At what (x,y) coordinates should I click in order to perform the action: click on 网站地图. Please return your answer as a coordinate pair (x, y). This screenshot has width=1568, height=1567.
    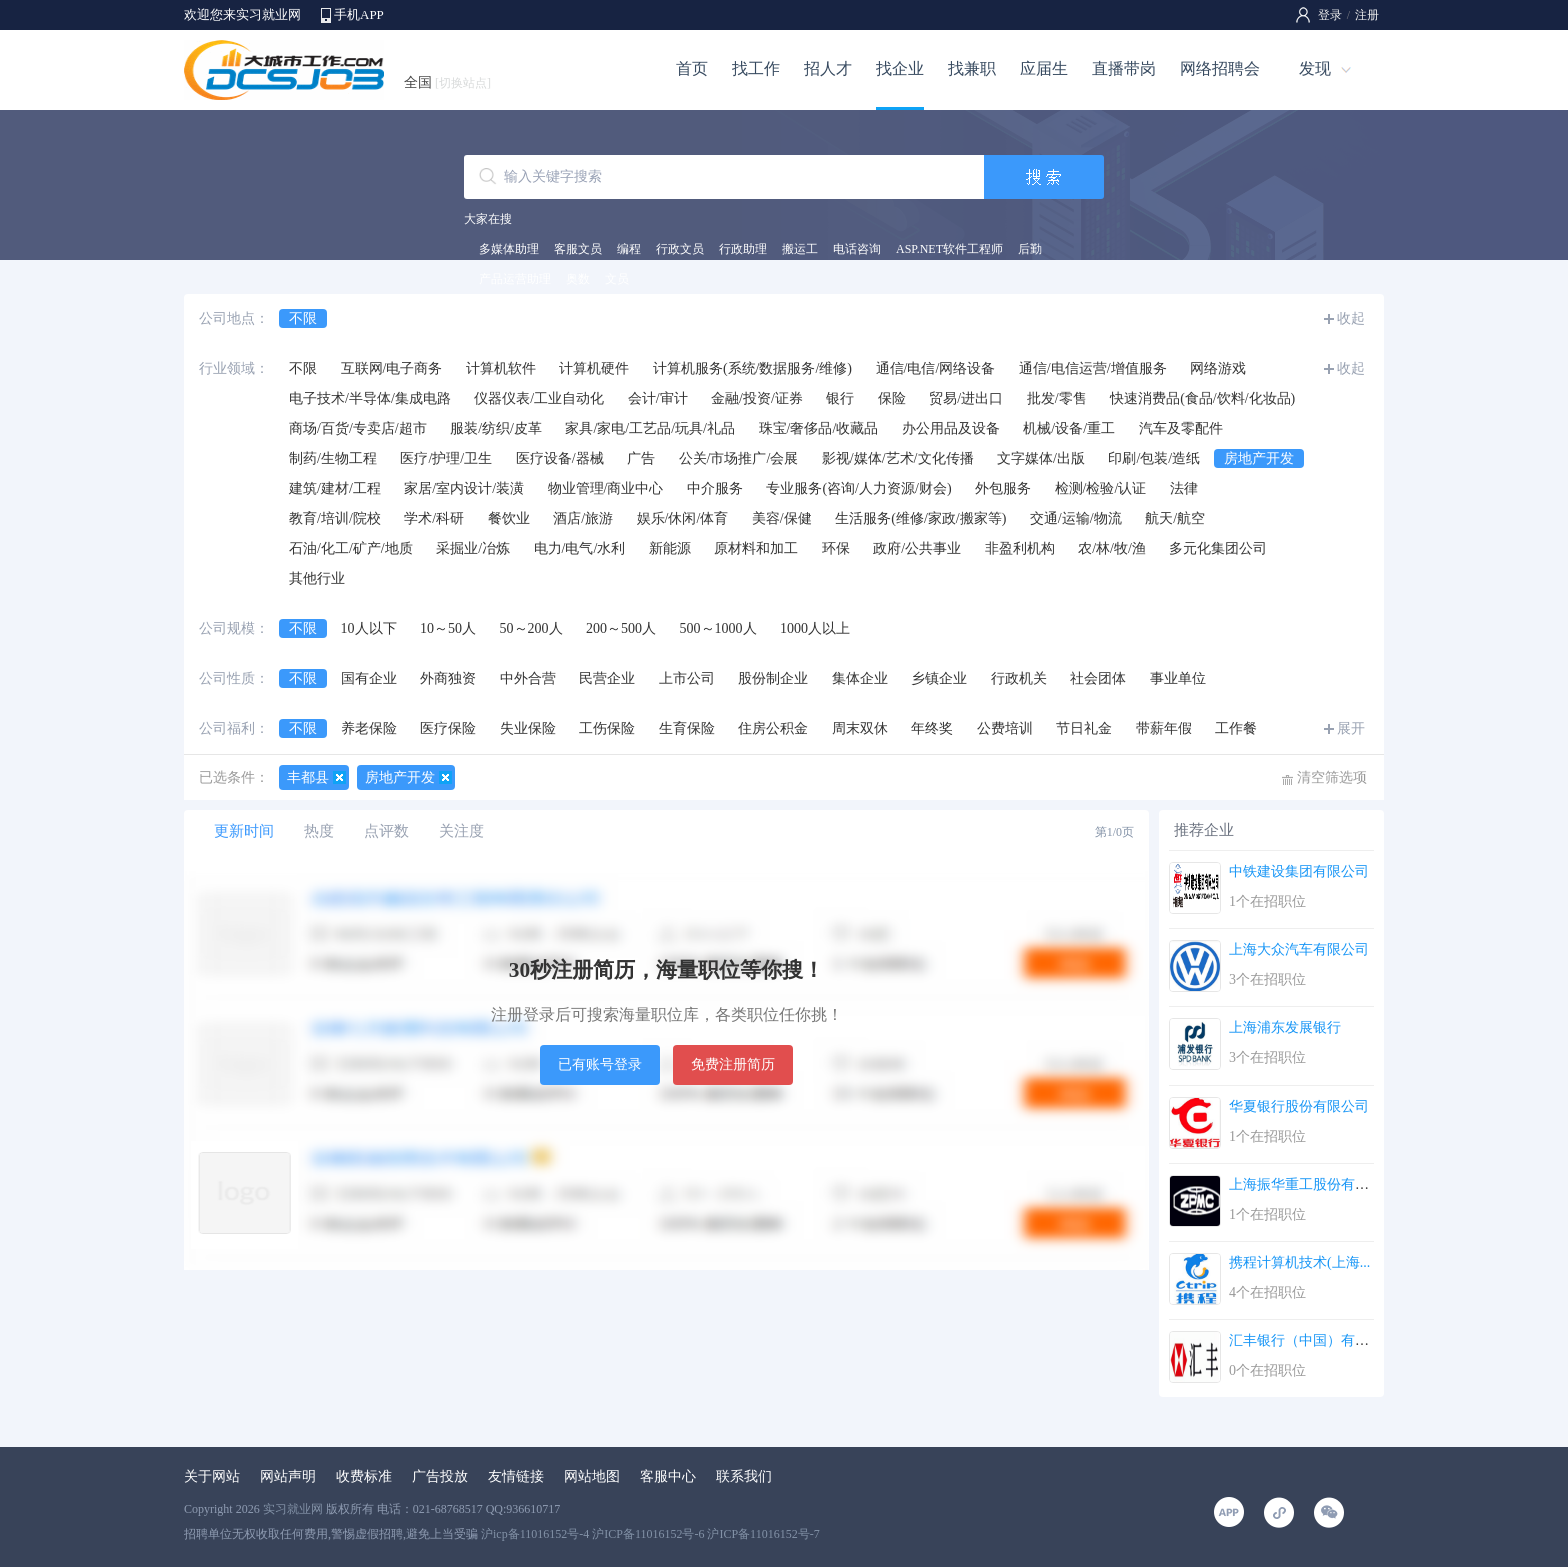
    Looking at the image, I should click on (592, 1476).